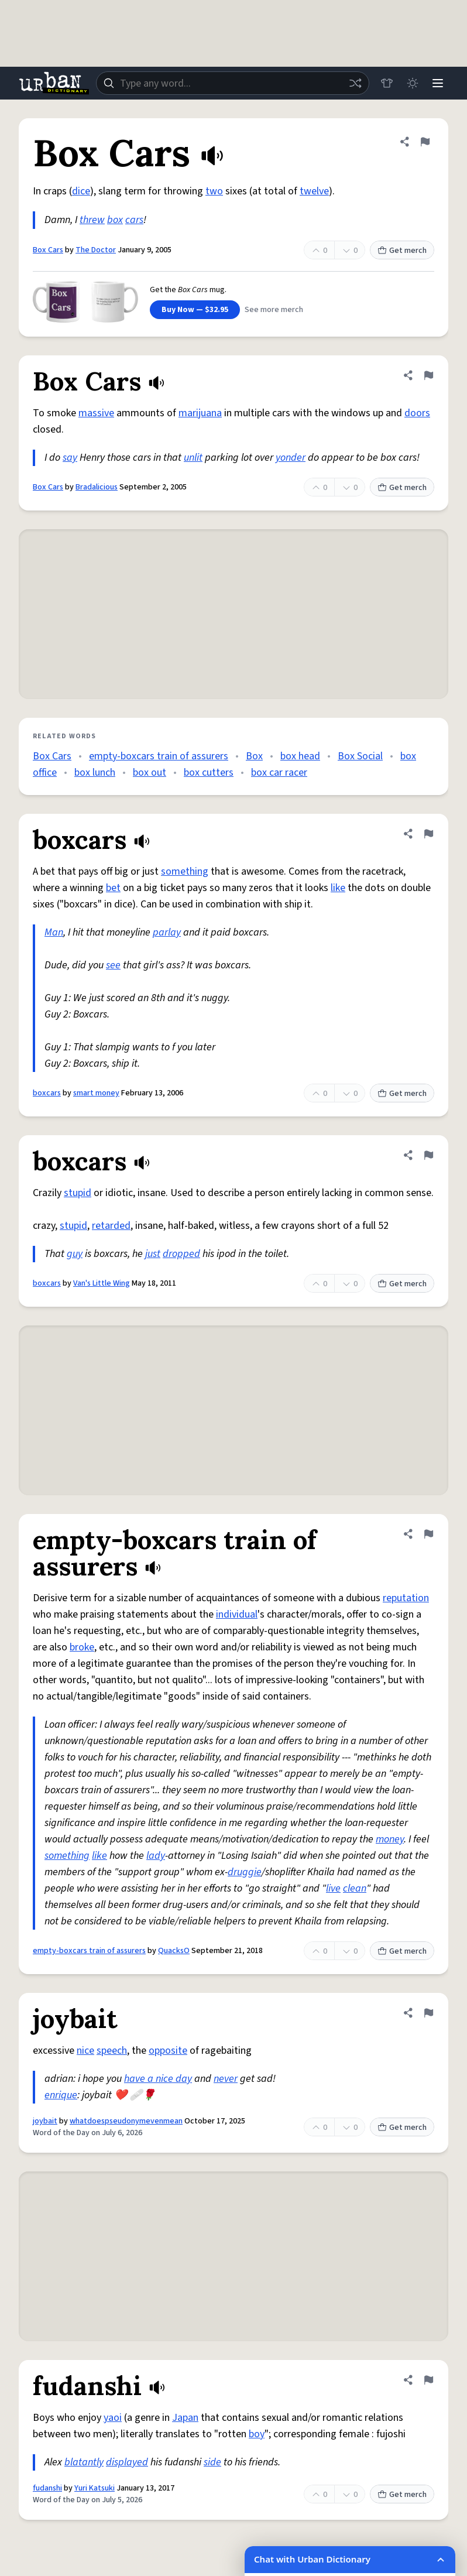 The image size is (467, 2576). What do you see at coordinates (113, 888) in the screenshot?
I see `bet` at bounding box center [113, 888].